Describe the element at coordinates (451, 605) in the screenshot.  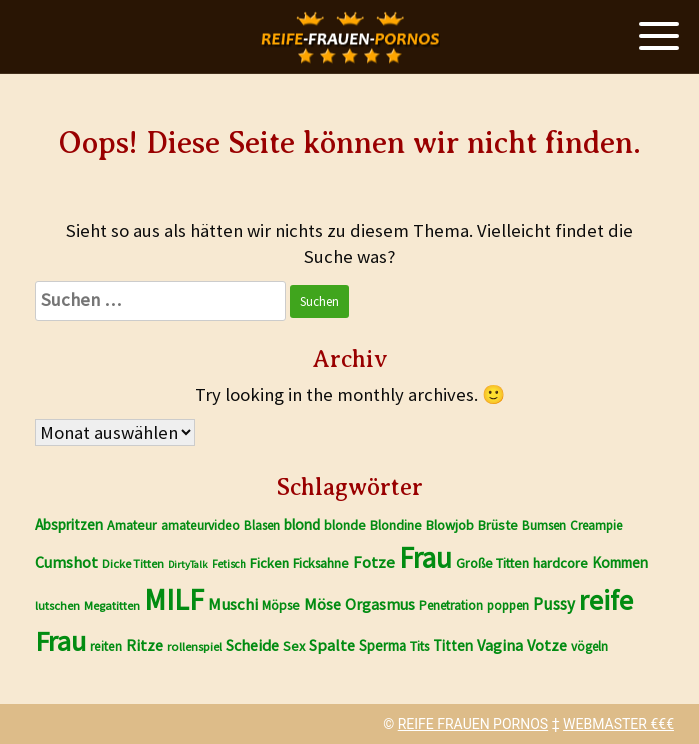
I see `Penetration [Penetration (1.650 Einträge)]` at that location.